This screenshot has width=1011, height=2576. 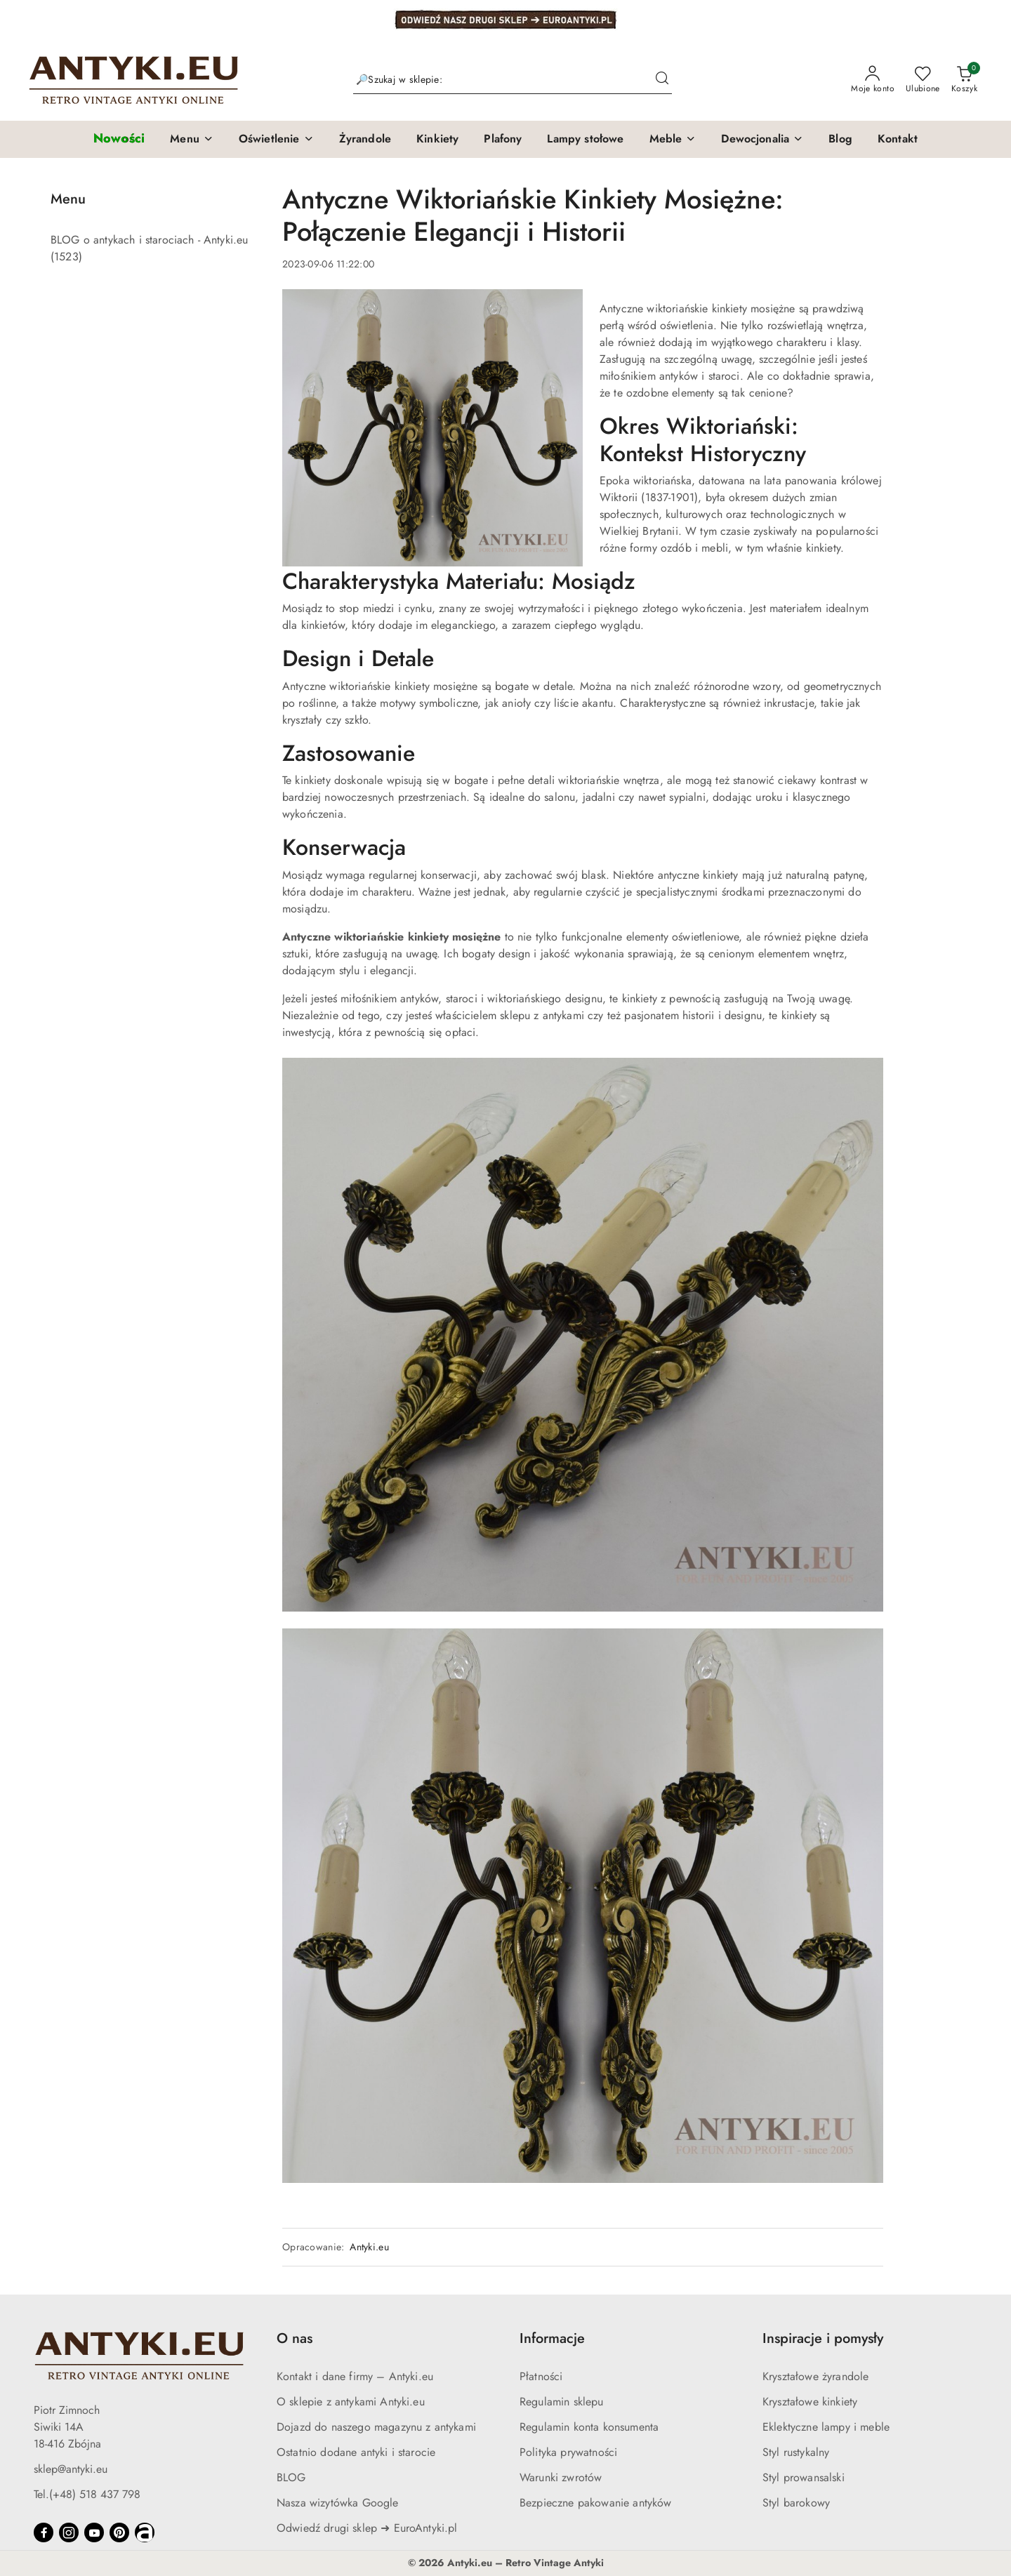 I want to click on Informacje [button], so click(x=552, y=2338).